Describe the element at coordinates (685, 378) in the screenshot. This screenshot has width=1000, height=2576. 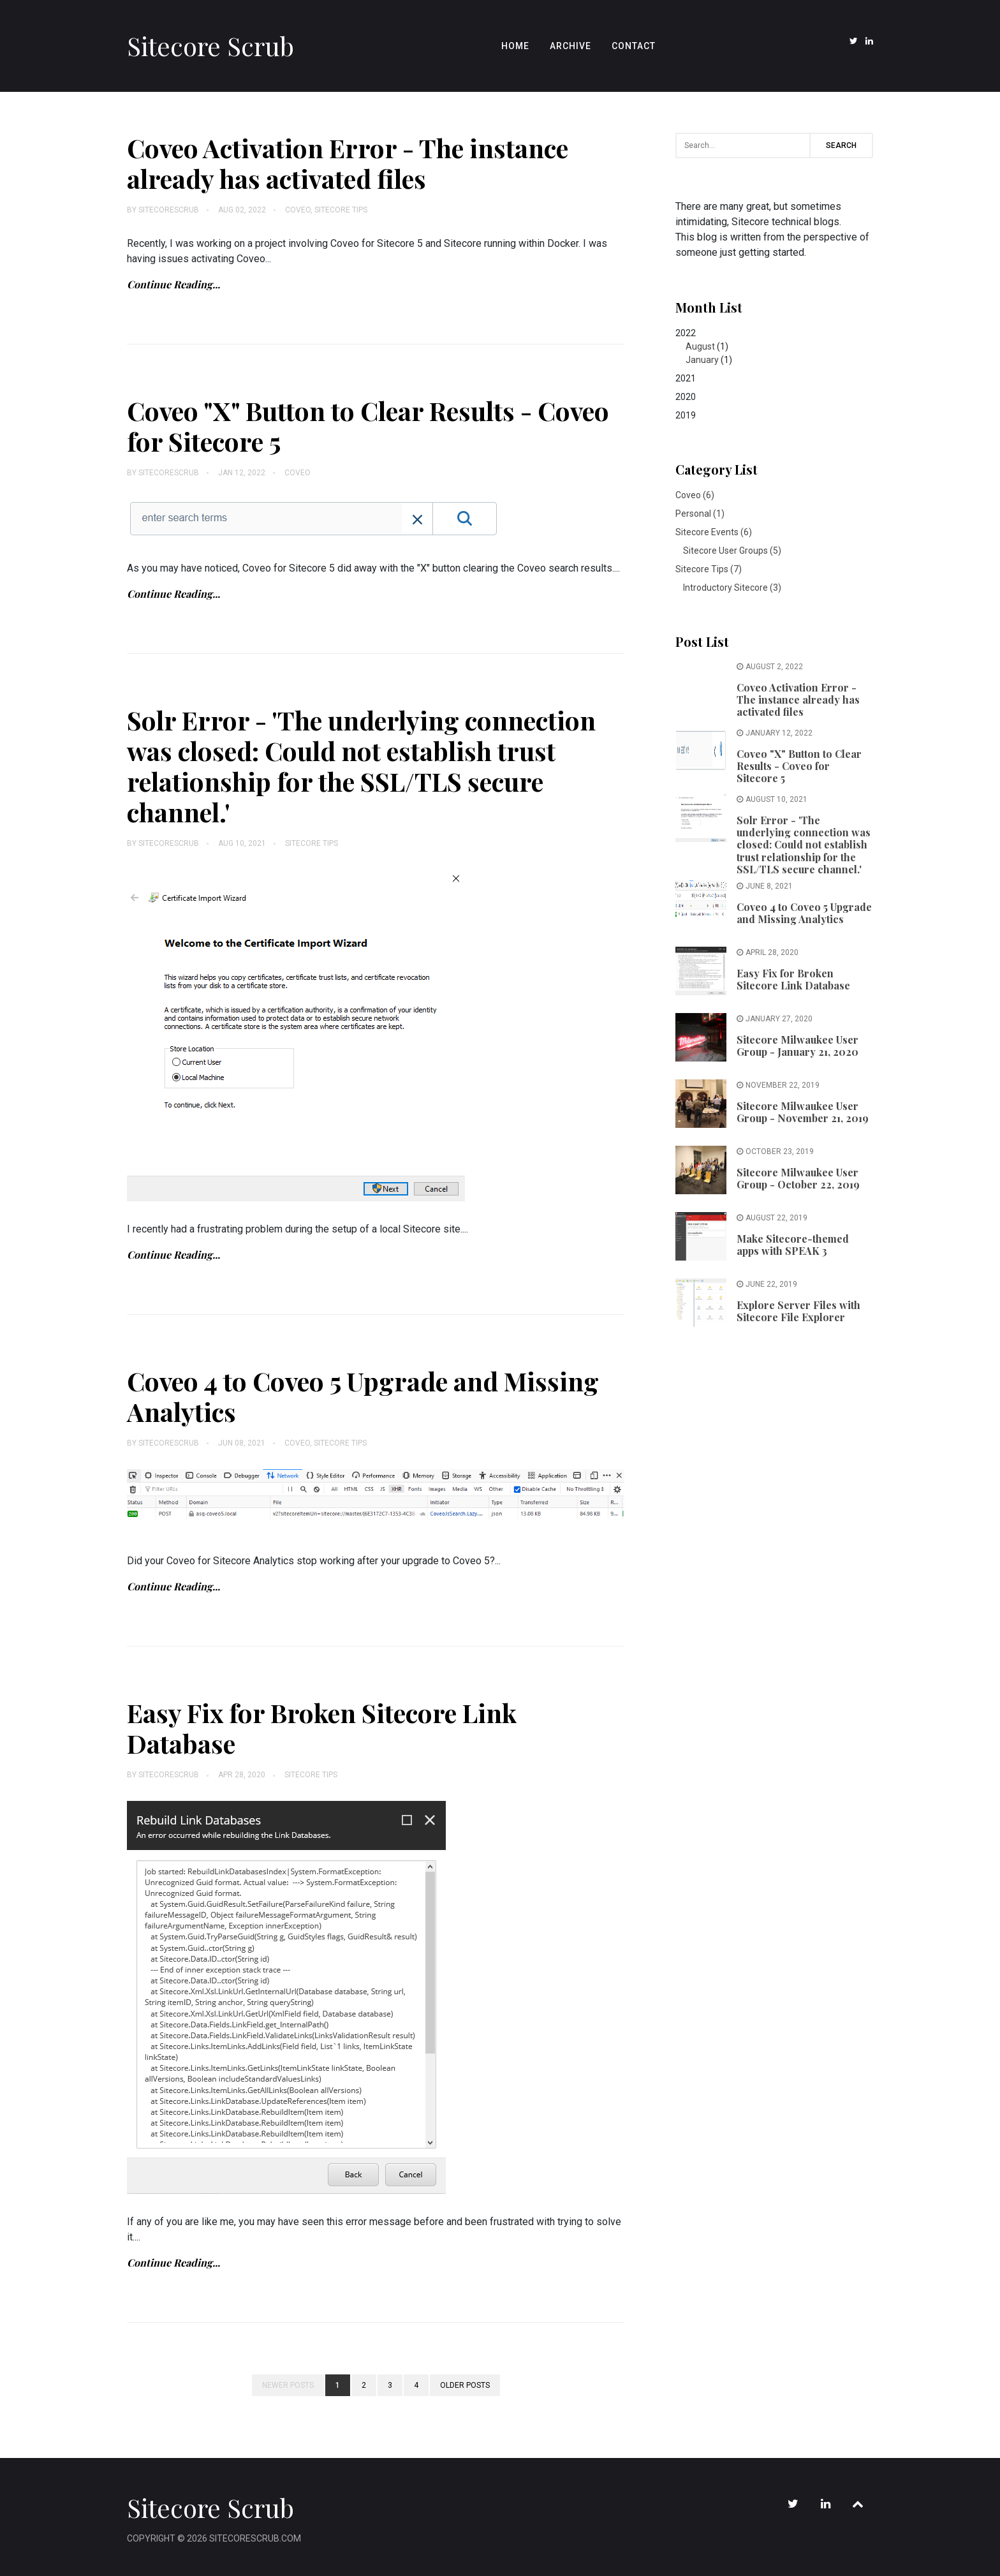
I see `2021` at that location.